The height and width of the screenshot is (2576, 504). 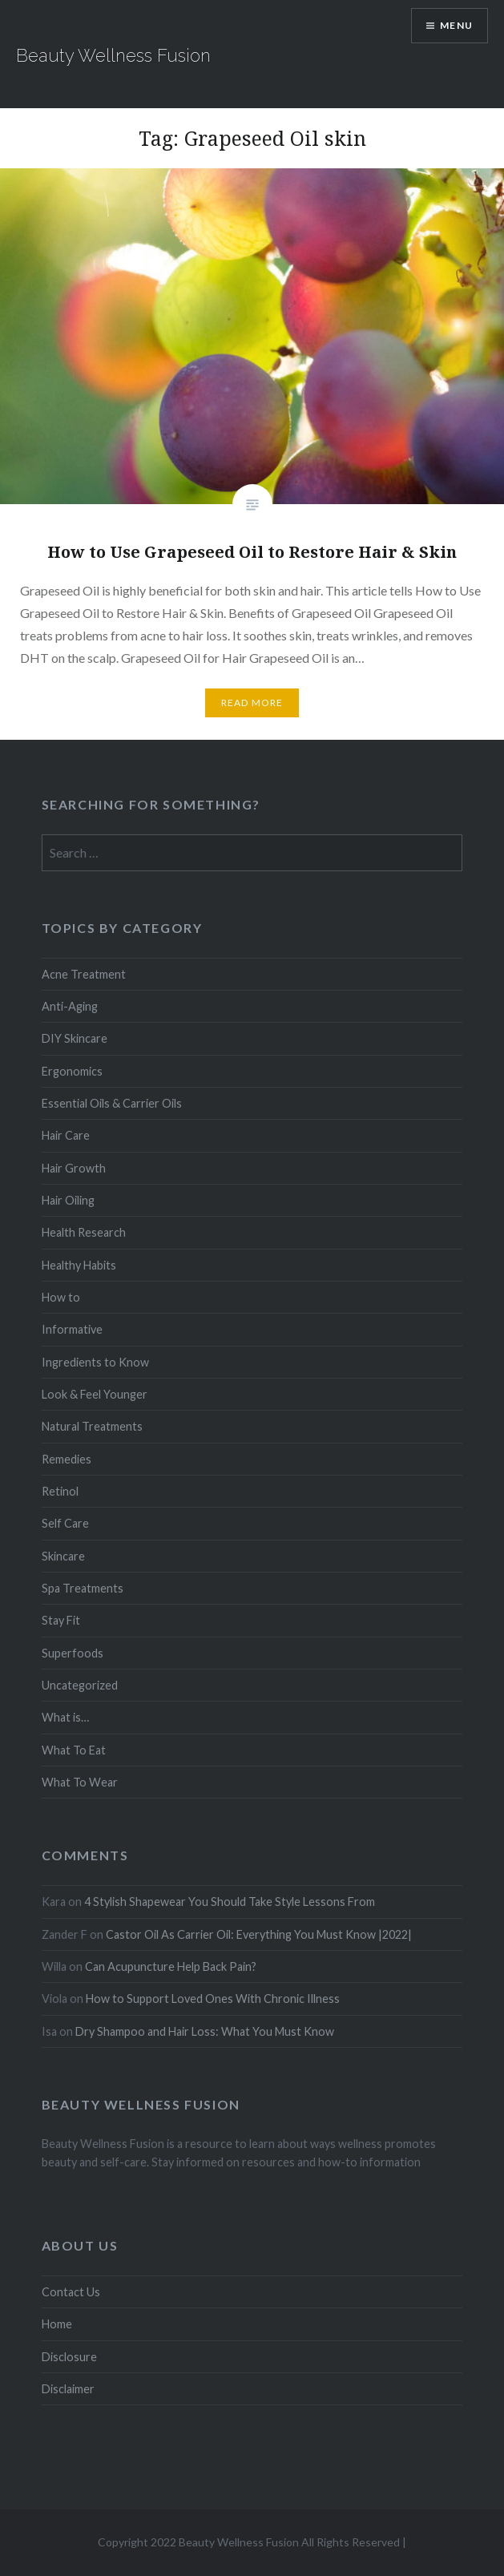 I want to click on How to Support Loved Ones With Chronic Illness, so click(x=213, y=1998).